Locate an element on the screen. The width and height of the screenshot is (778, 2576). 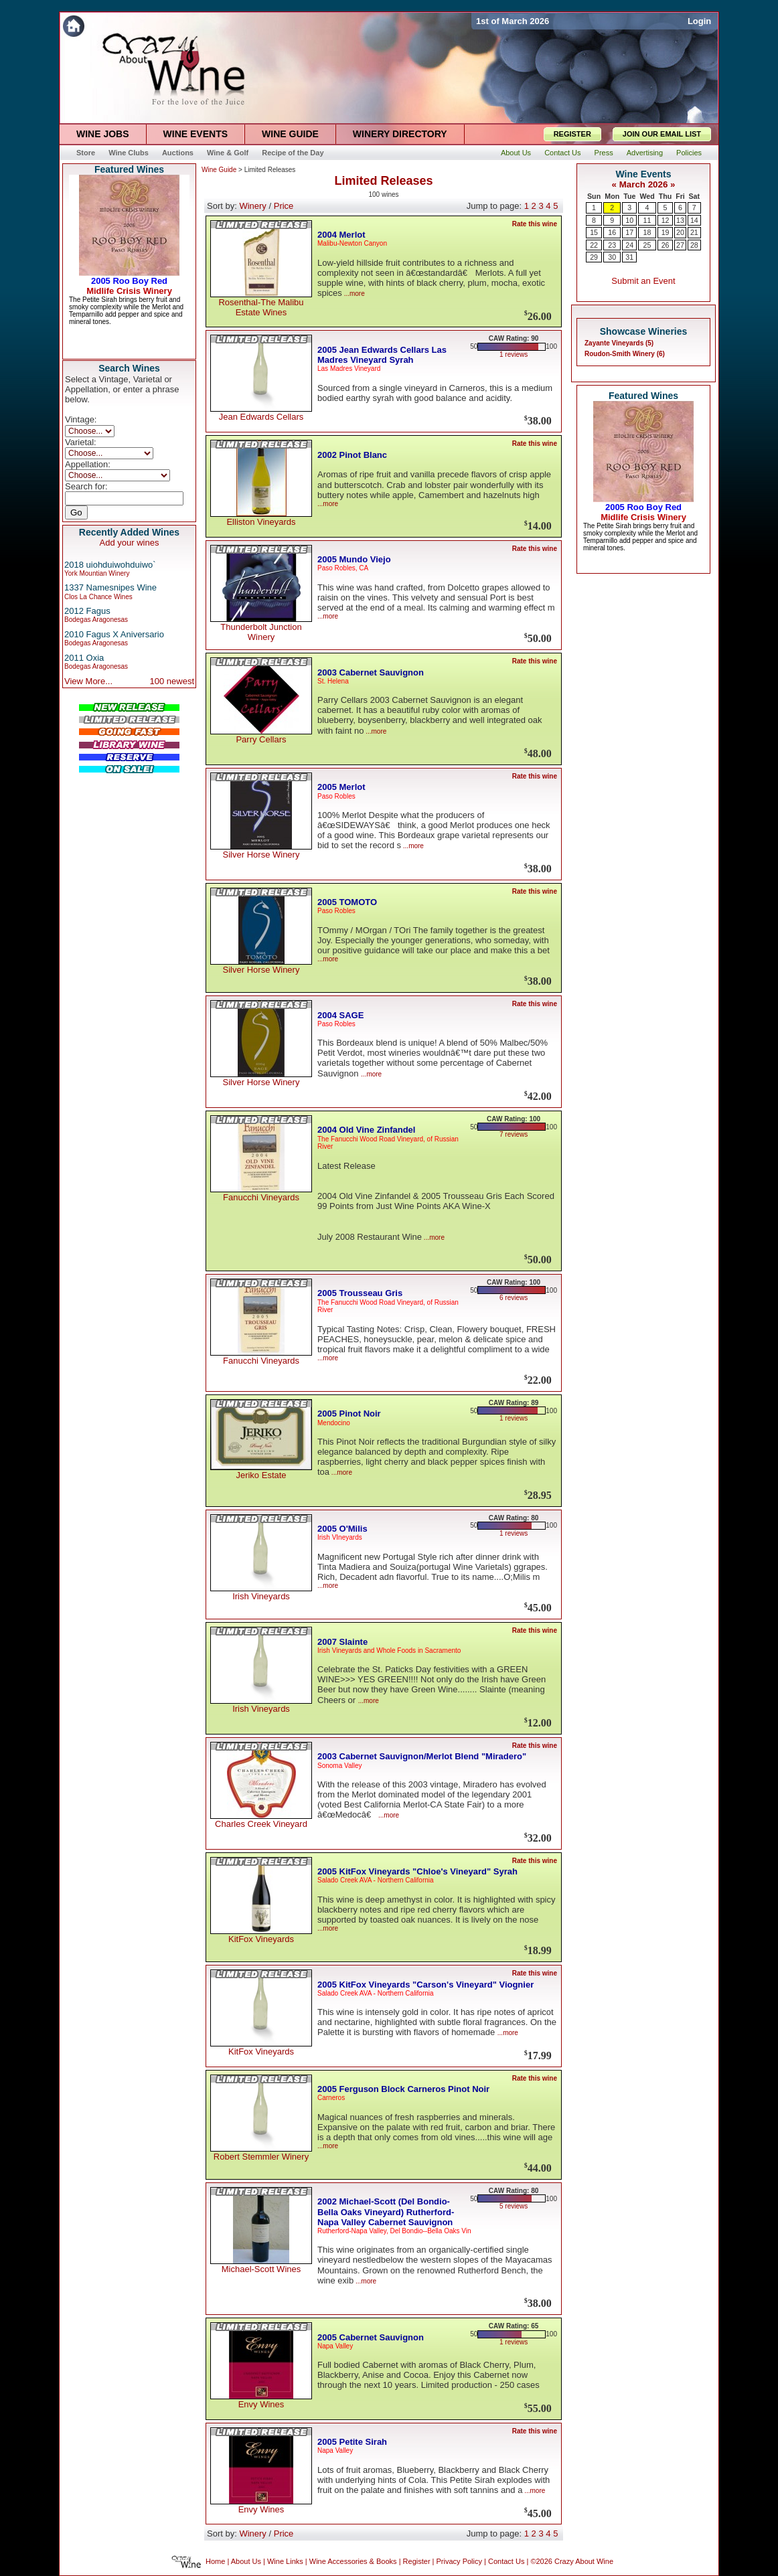
Wine Accessories & Books is located at coordinates (353, 2562).